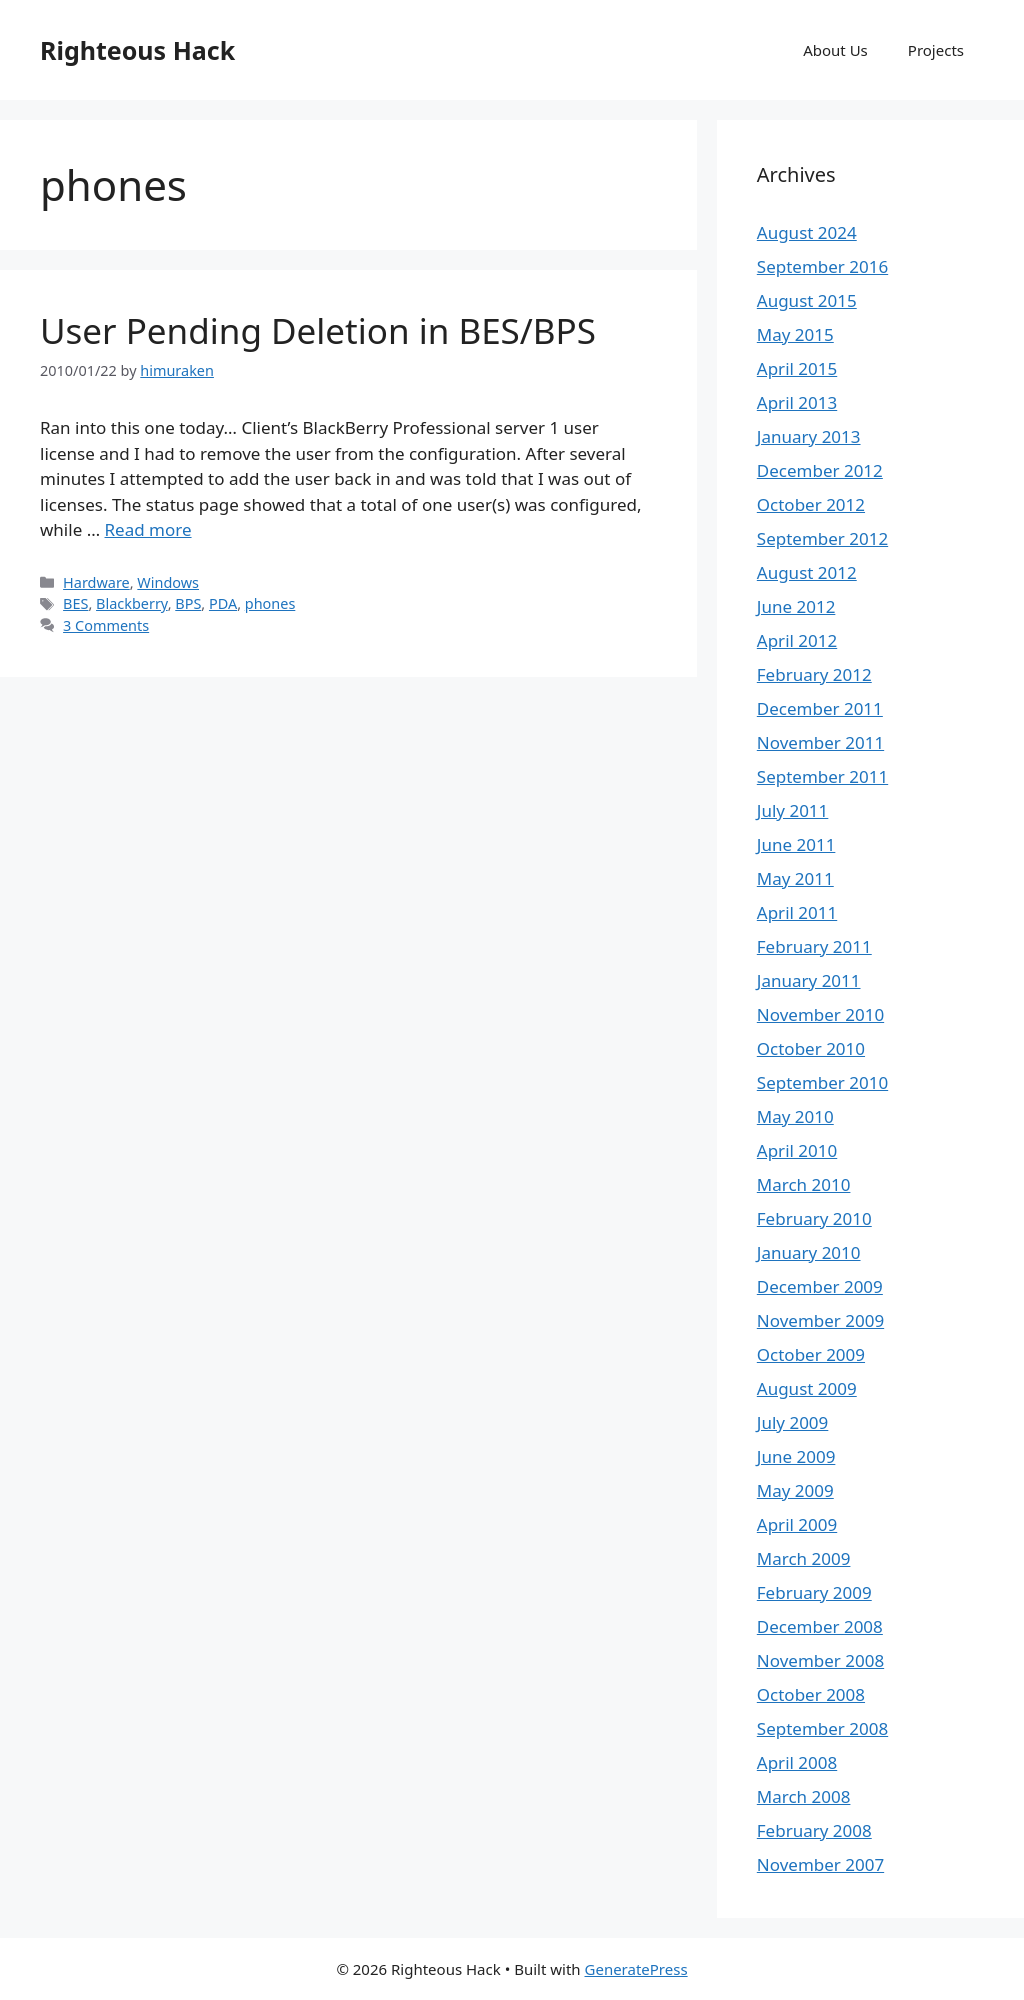  Describe the element at coordinates (807, 572) in the screenshot. I see `August 2012` at that location.